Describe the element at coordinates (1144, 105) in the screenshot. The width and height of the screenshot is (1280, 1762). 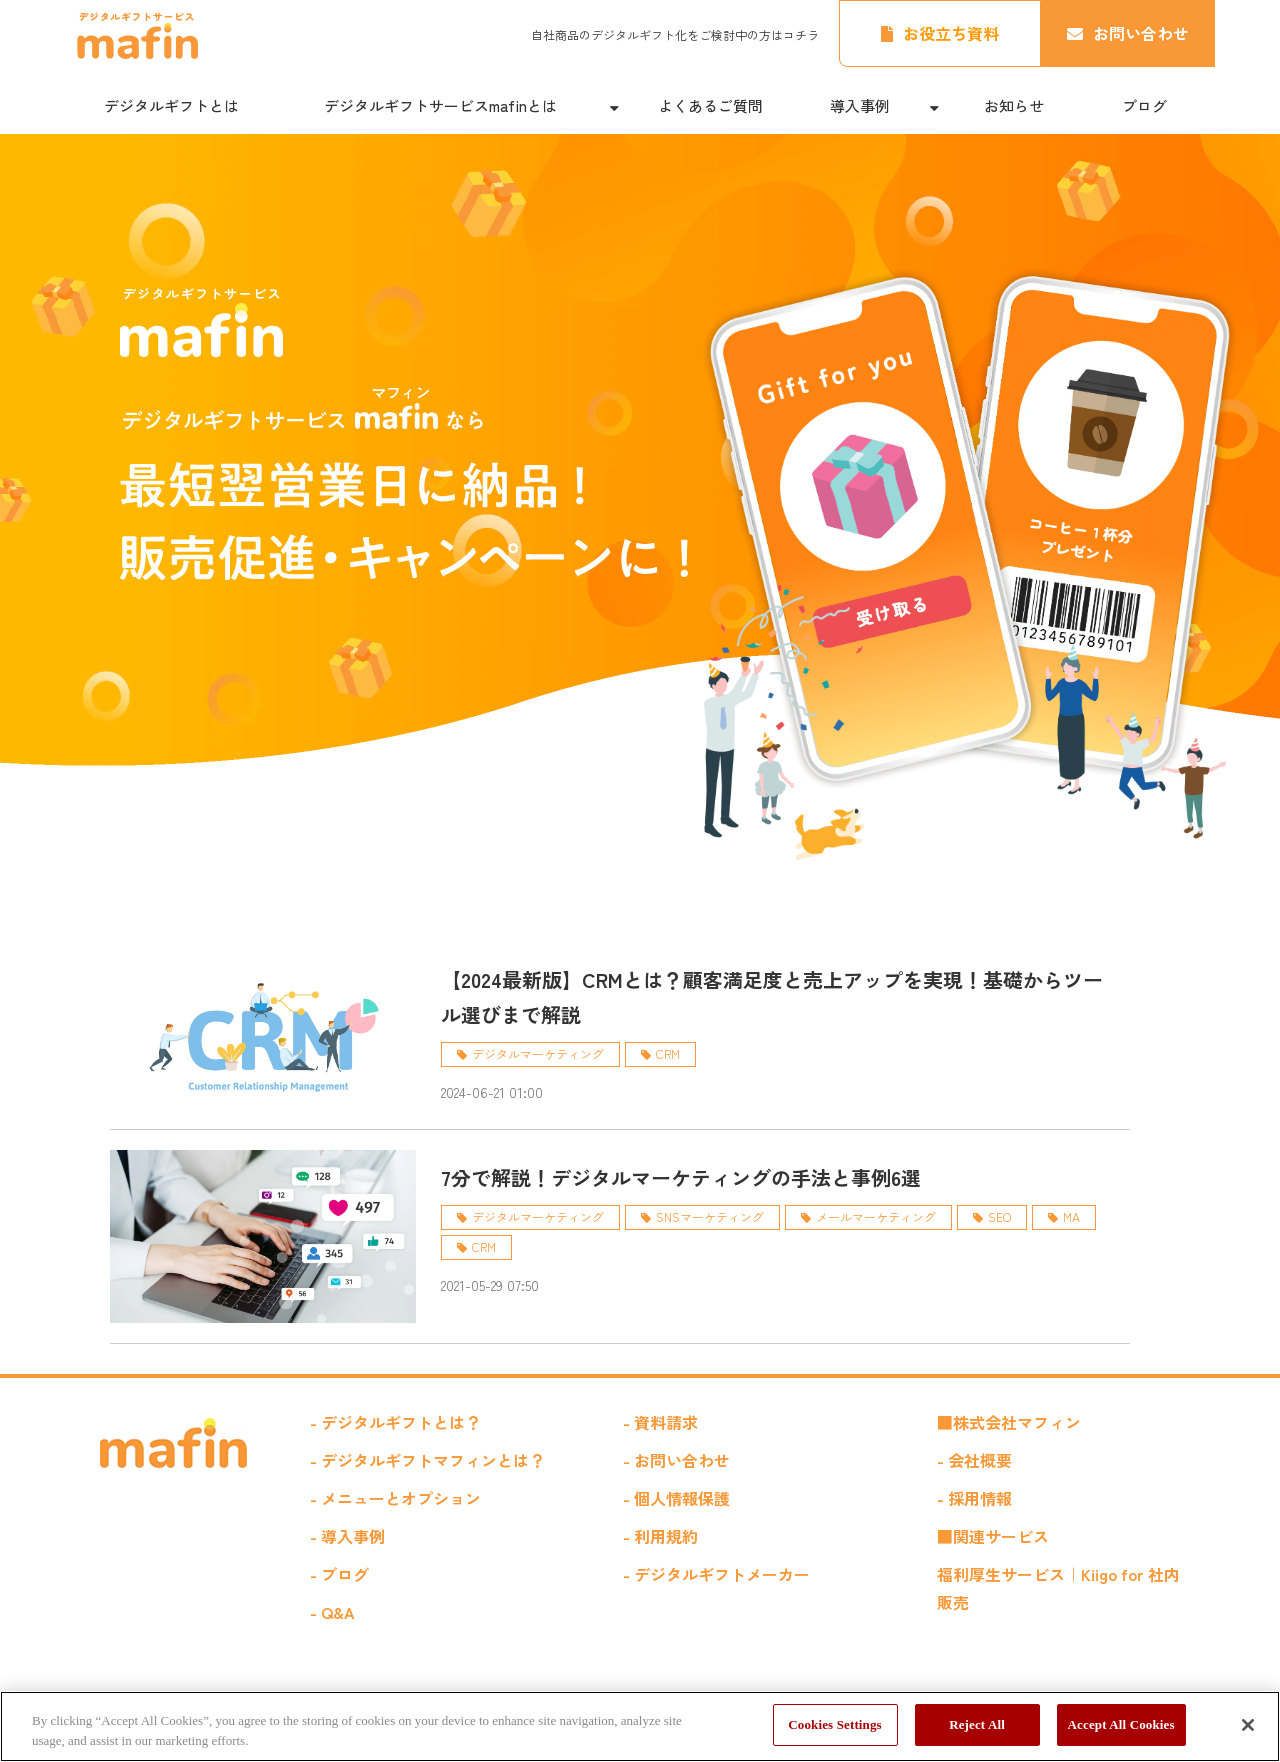
I see `ブログ` at that location.